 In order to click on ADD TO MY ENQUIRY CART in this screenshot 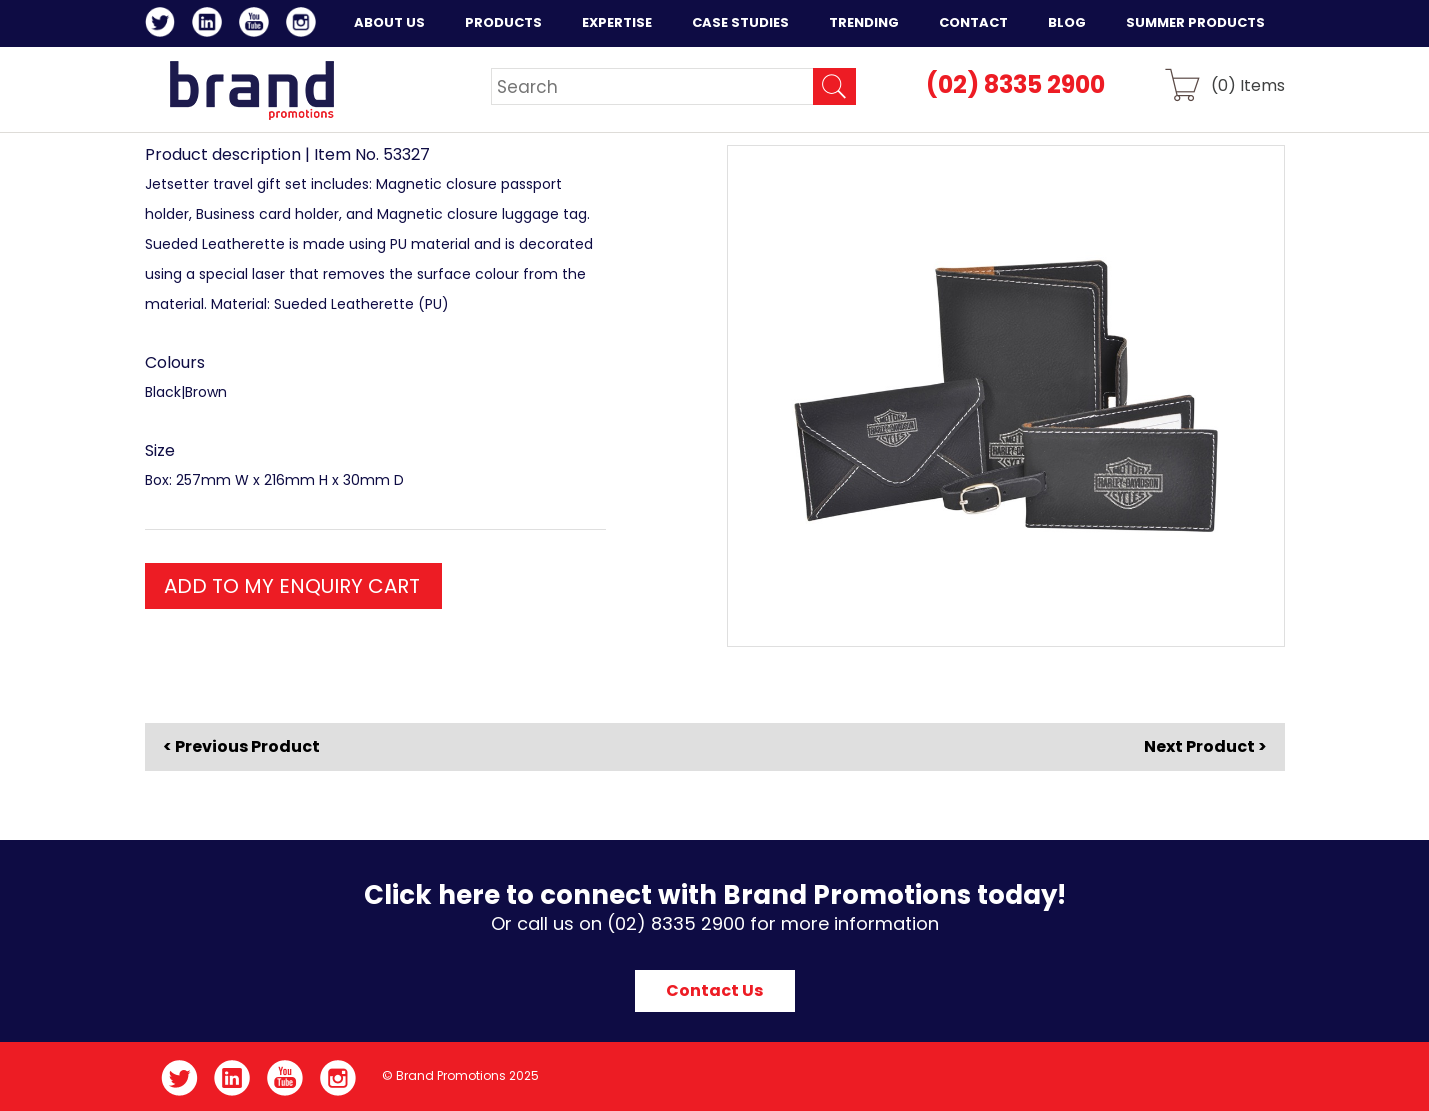, I will do `click(292, 586)`.